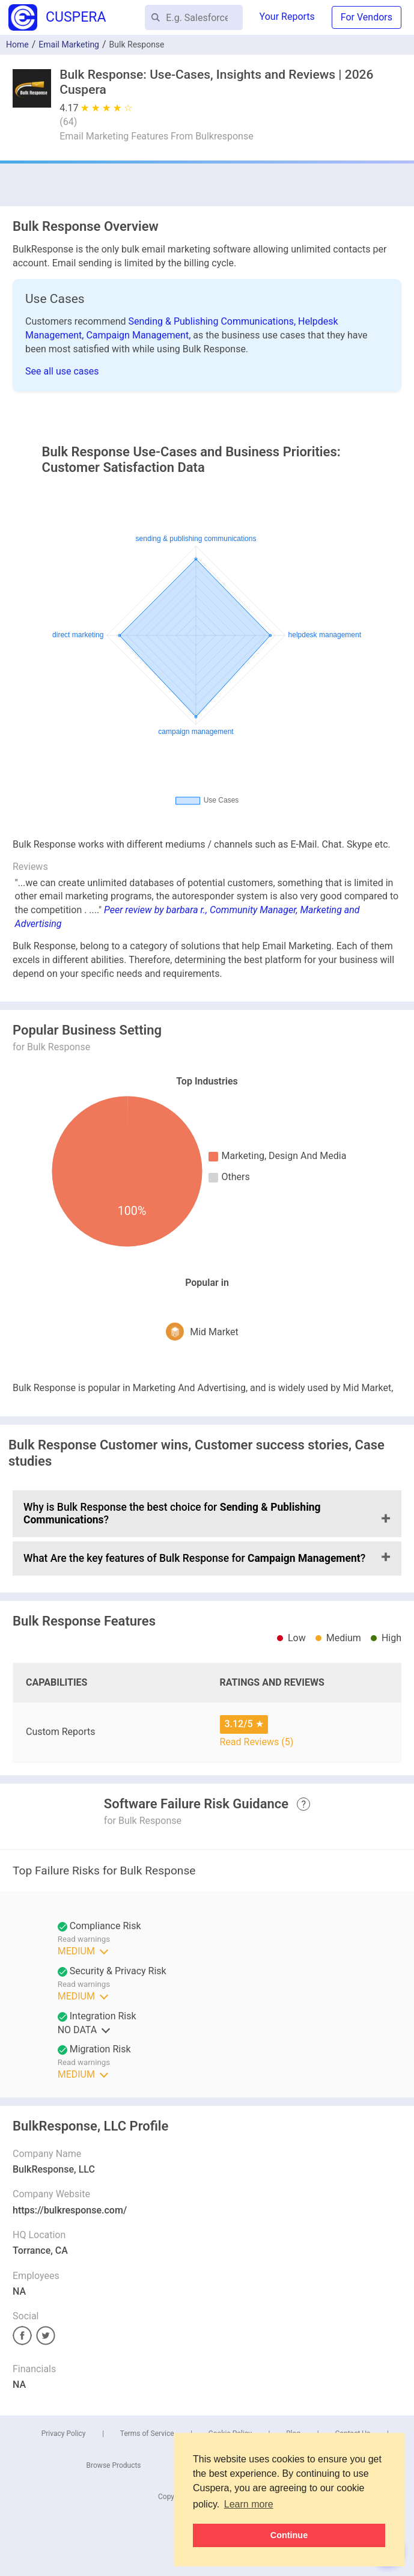 This screenshot has width=414, height=2576. What do you see at coordinates (84, 1939) in the screenshot?
I see `Read warnings` at bounding box center [84, 1939].